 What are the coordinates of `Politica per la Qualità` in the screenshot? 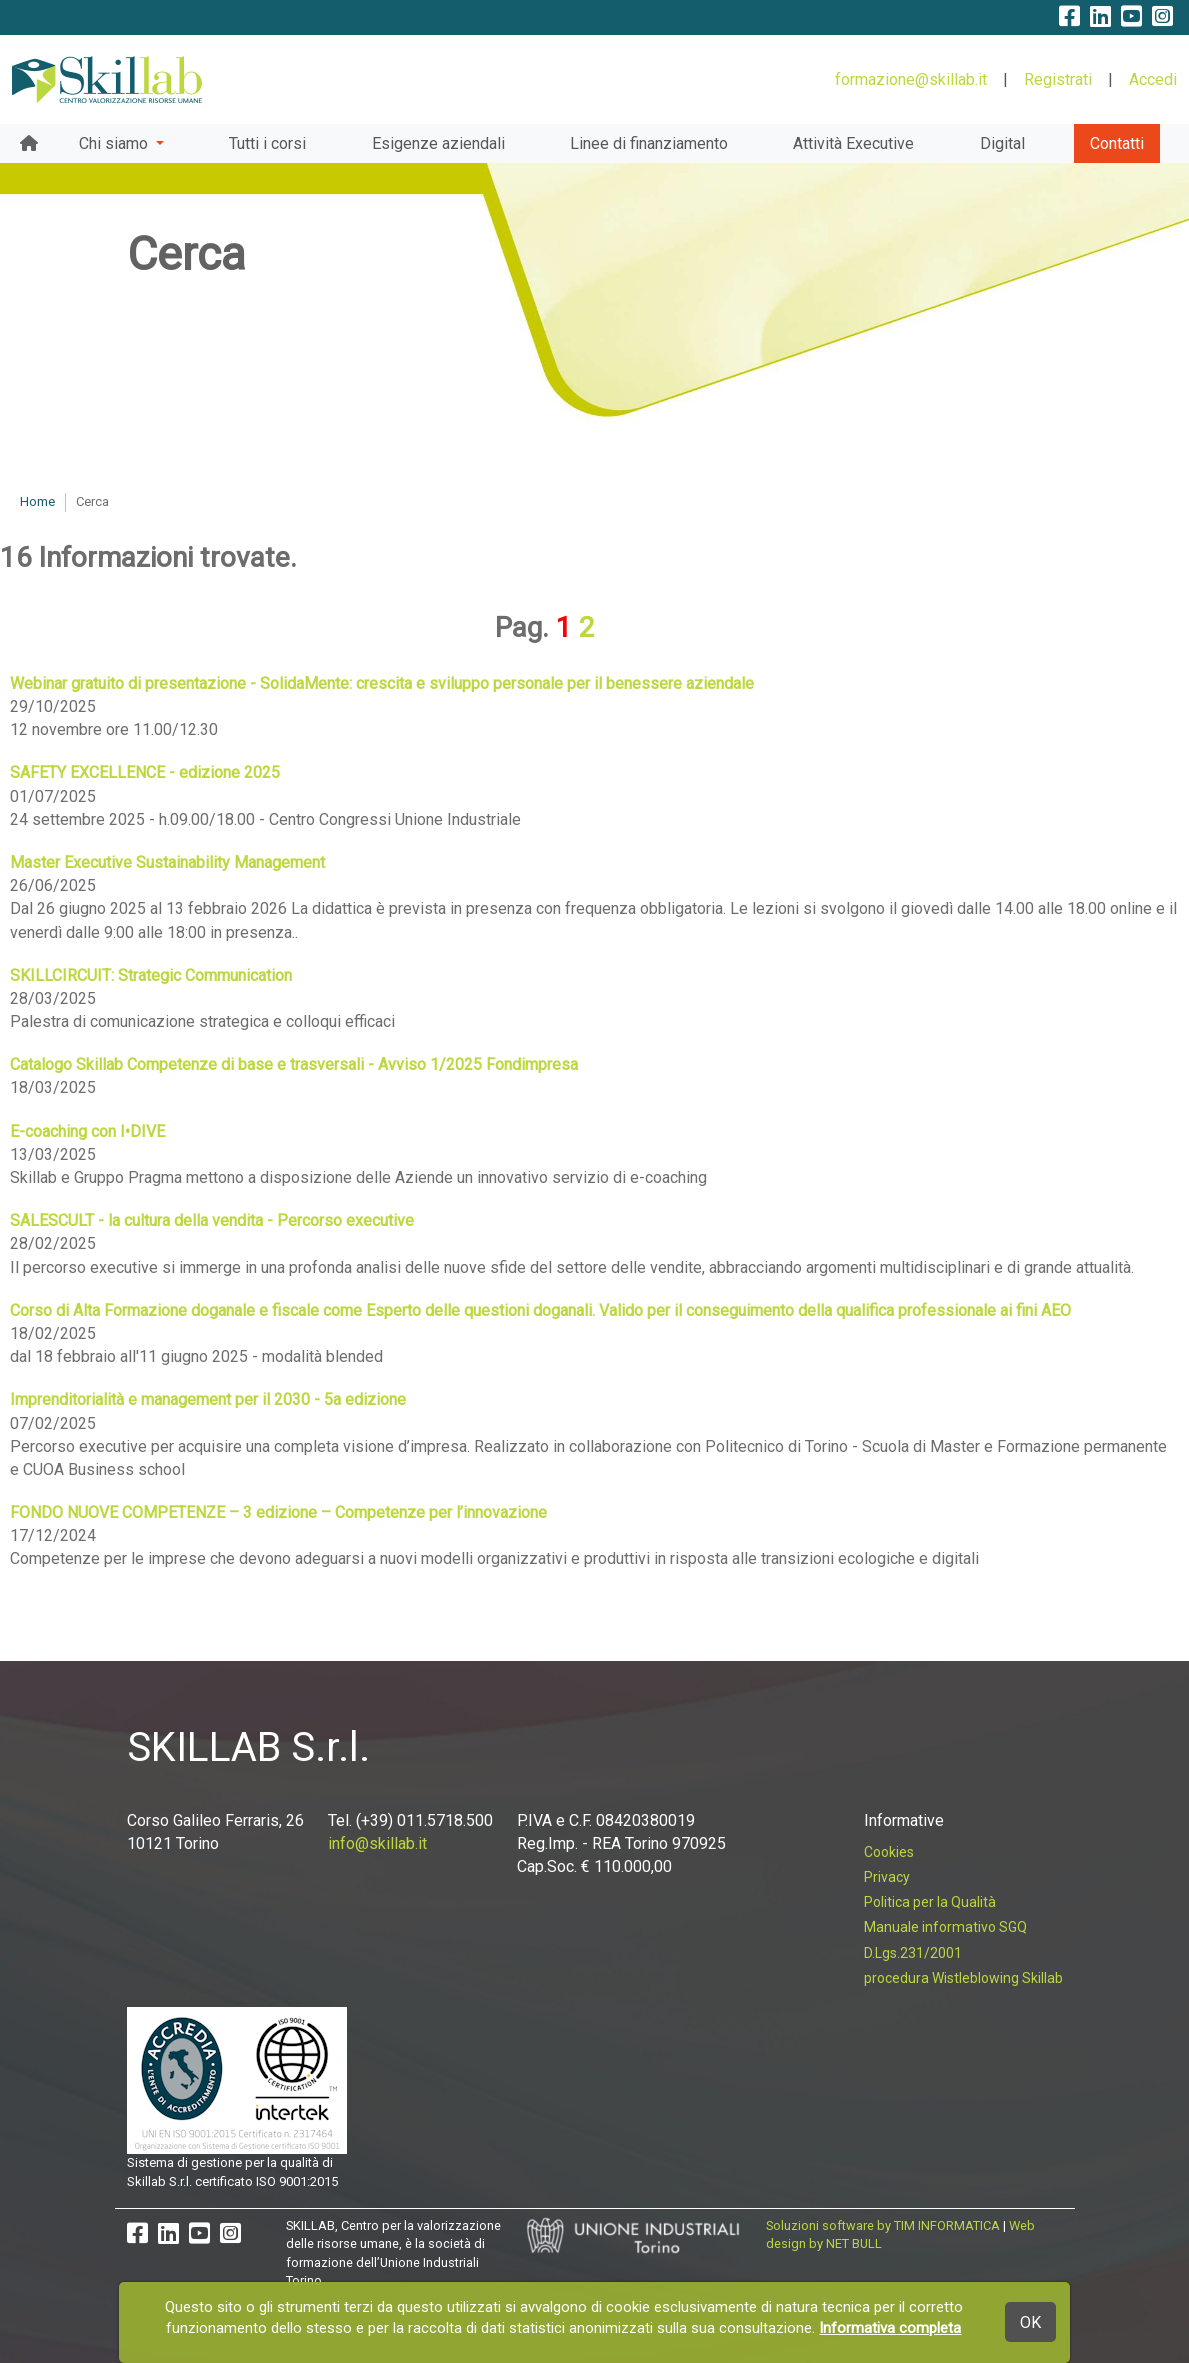 It's located at (930, 1902).